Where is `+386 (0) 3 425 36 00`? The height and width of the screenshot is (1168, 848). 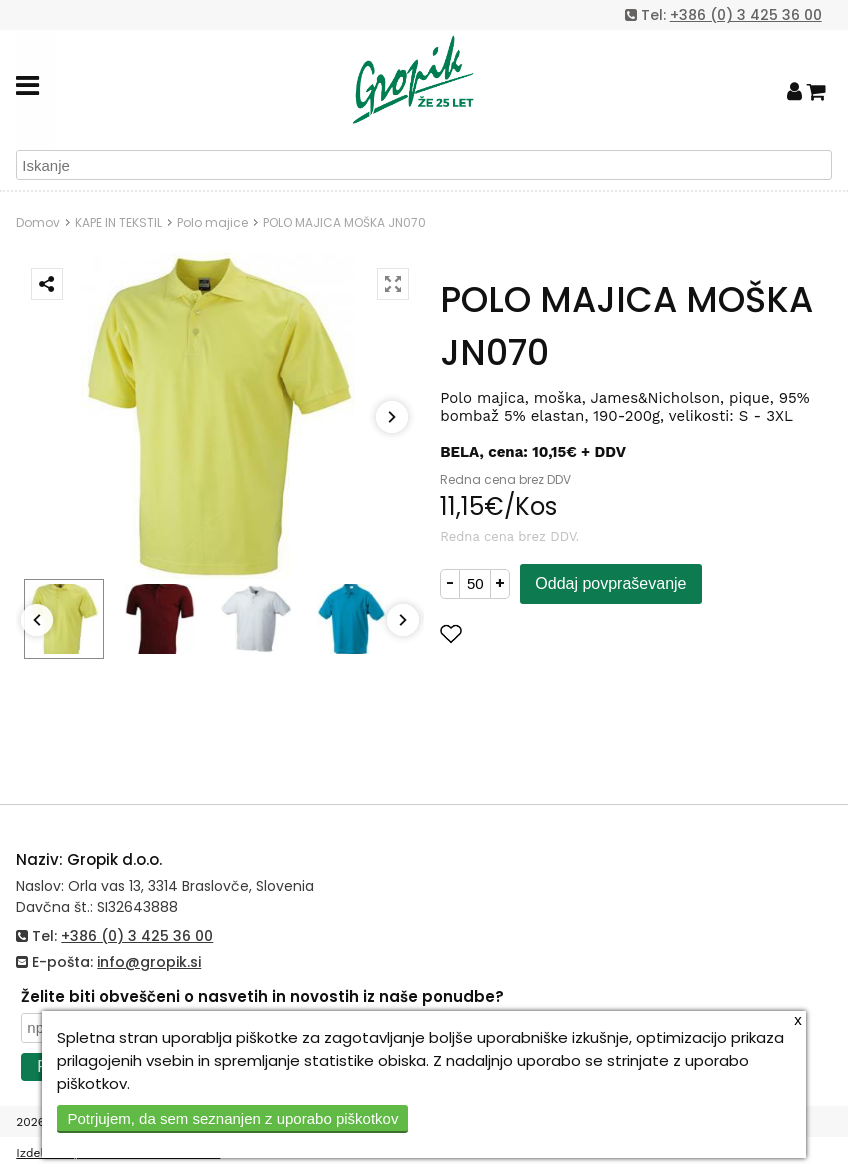 +386 (0) 3 425 36 00 is located at coordinates (746, 15).